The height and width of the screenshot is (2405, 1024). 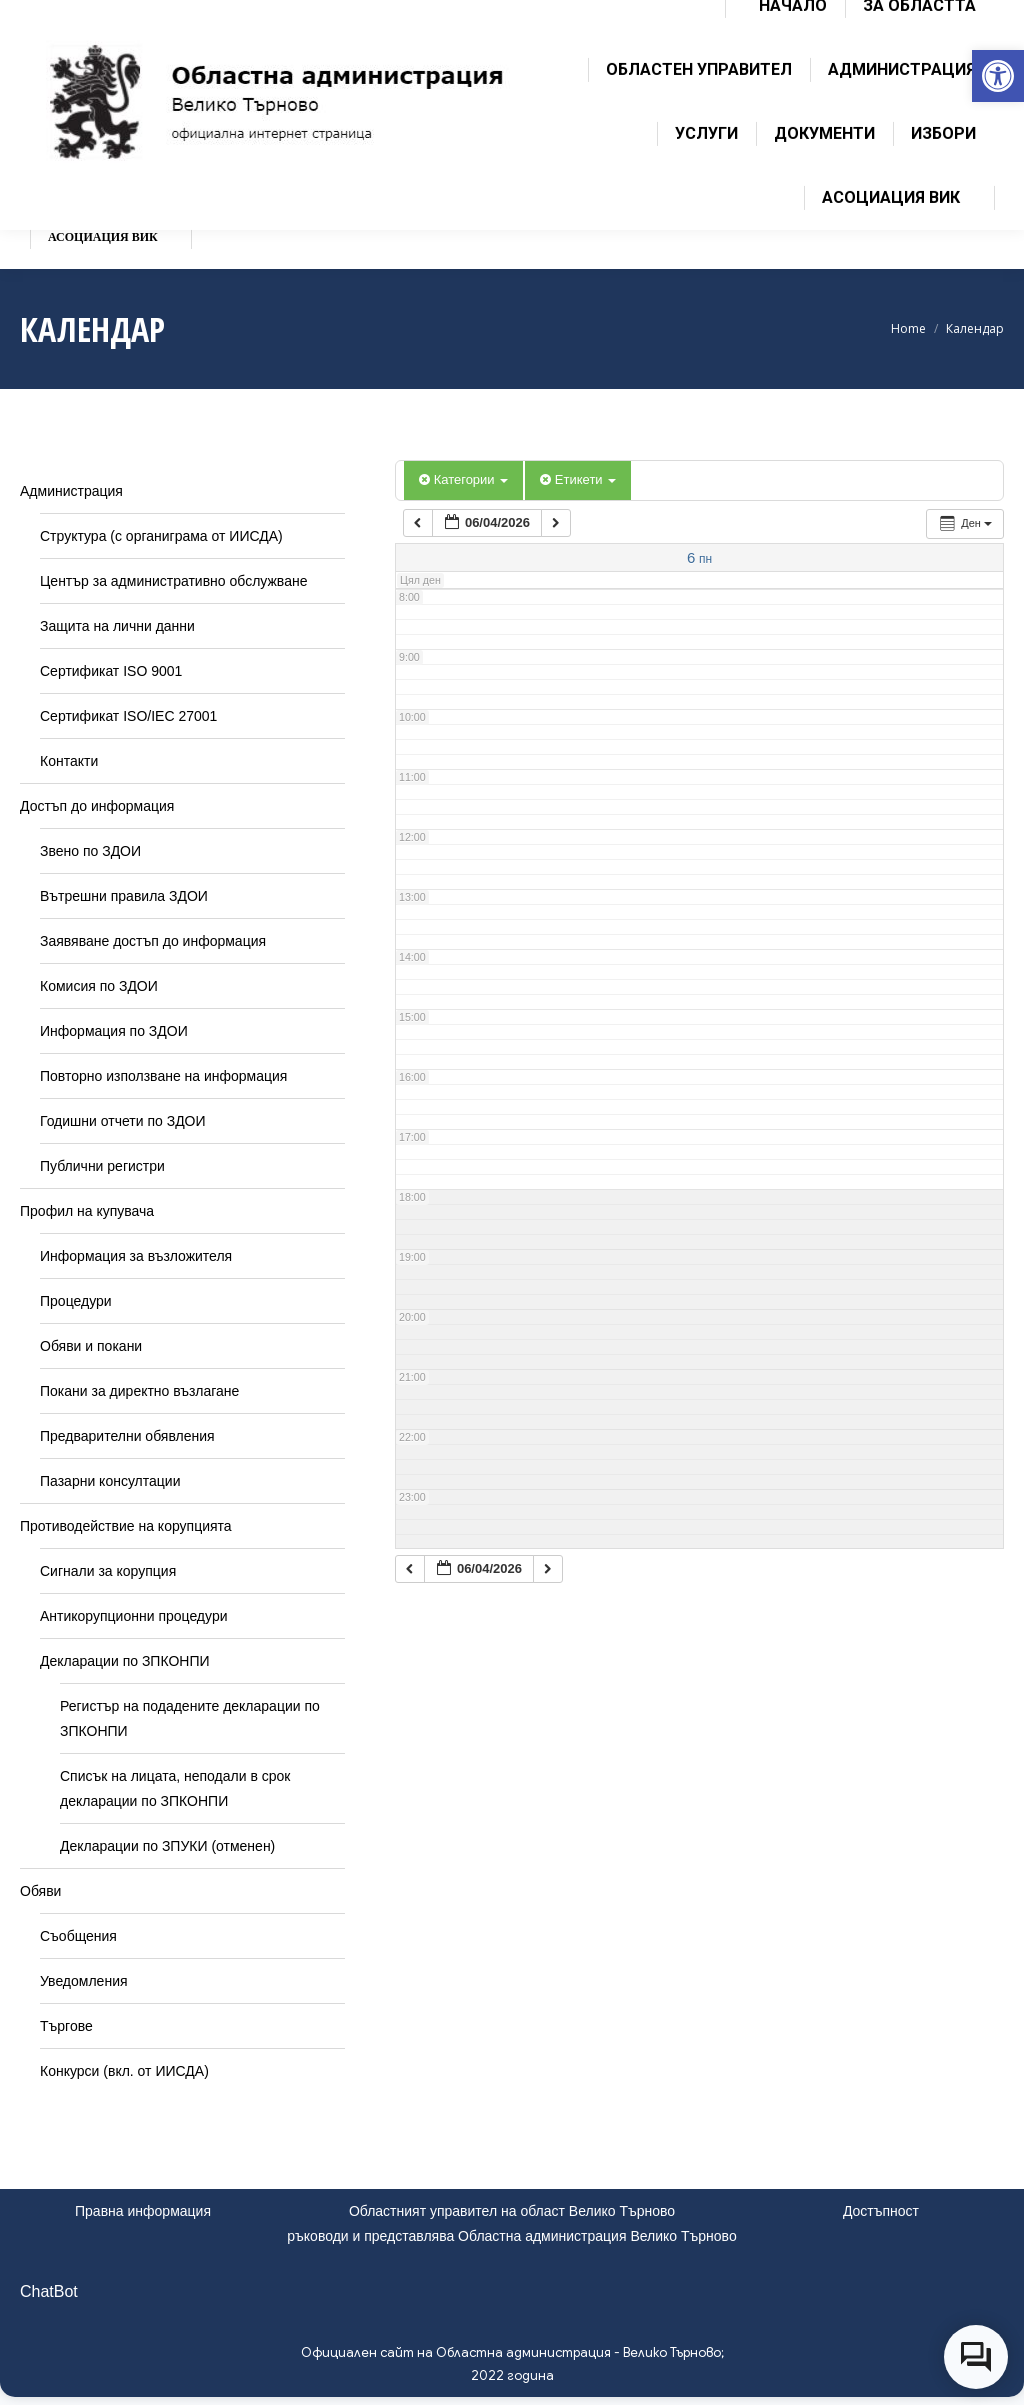 I want to click on Процедури [link], so click(x=76, y=1301).